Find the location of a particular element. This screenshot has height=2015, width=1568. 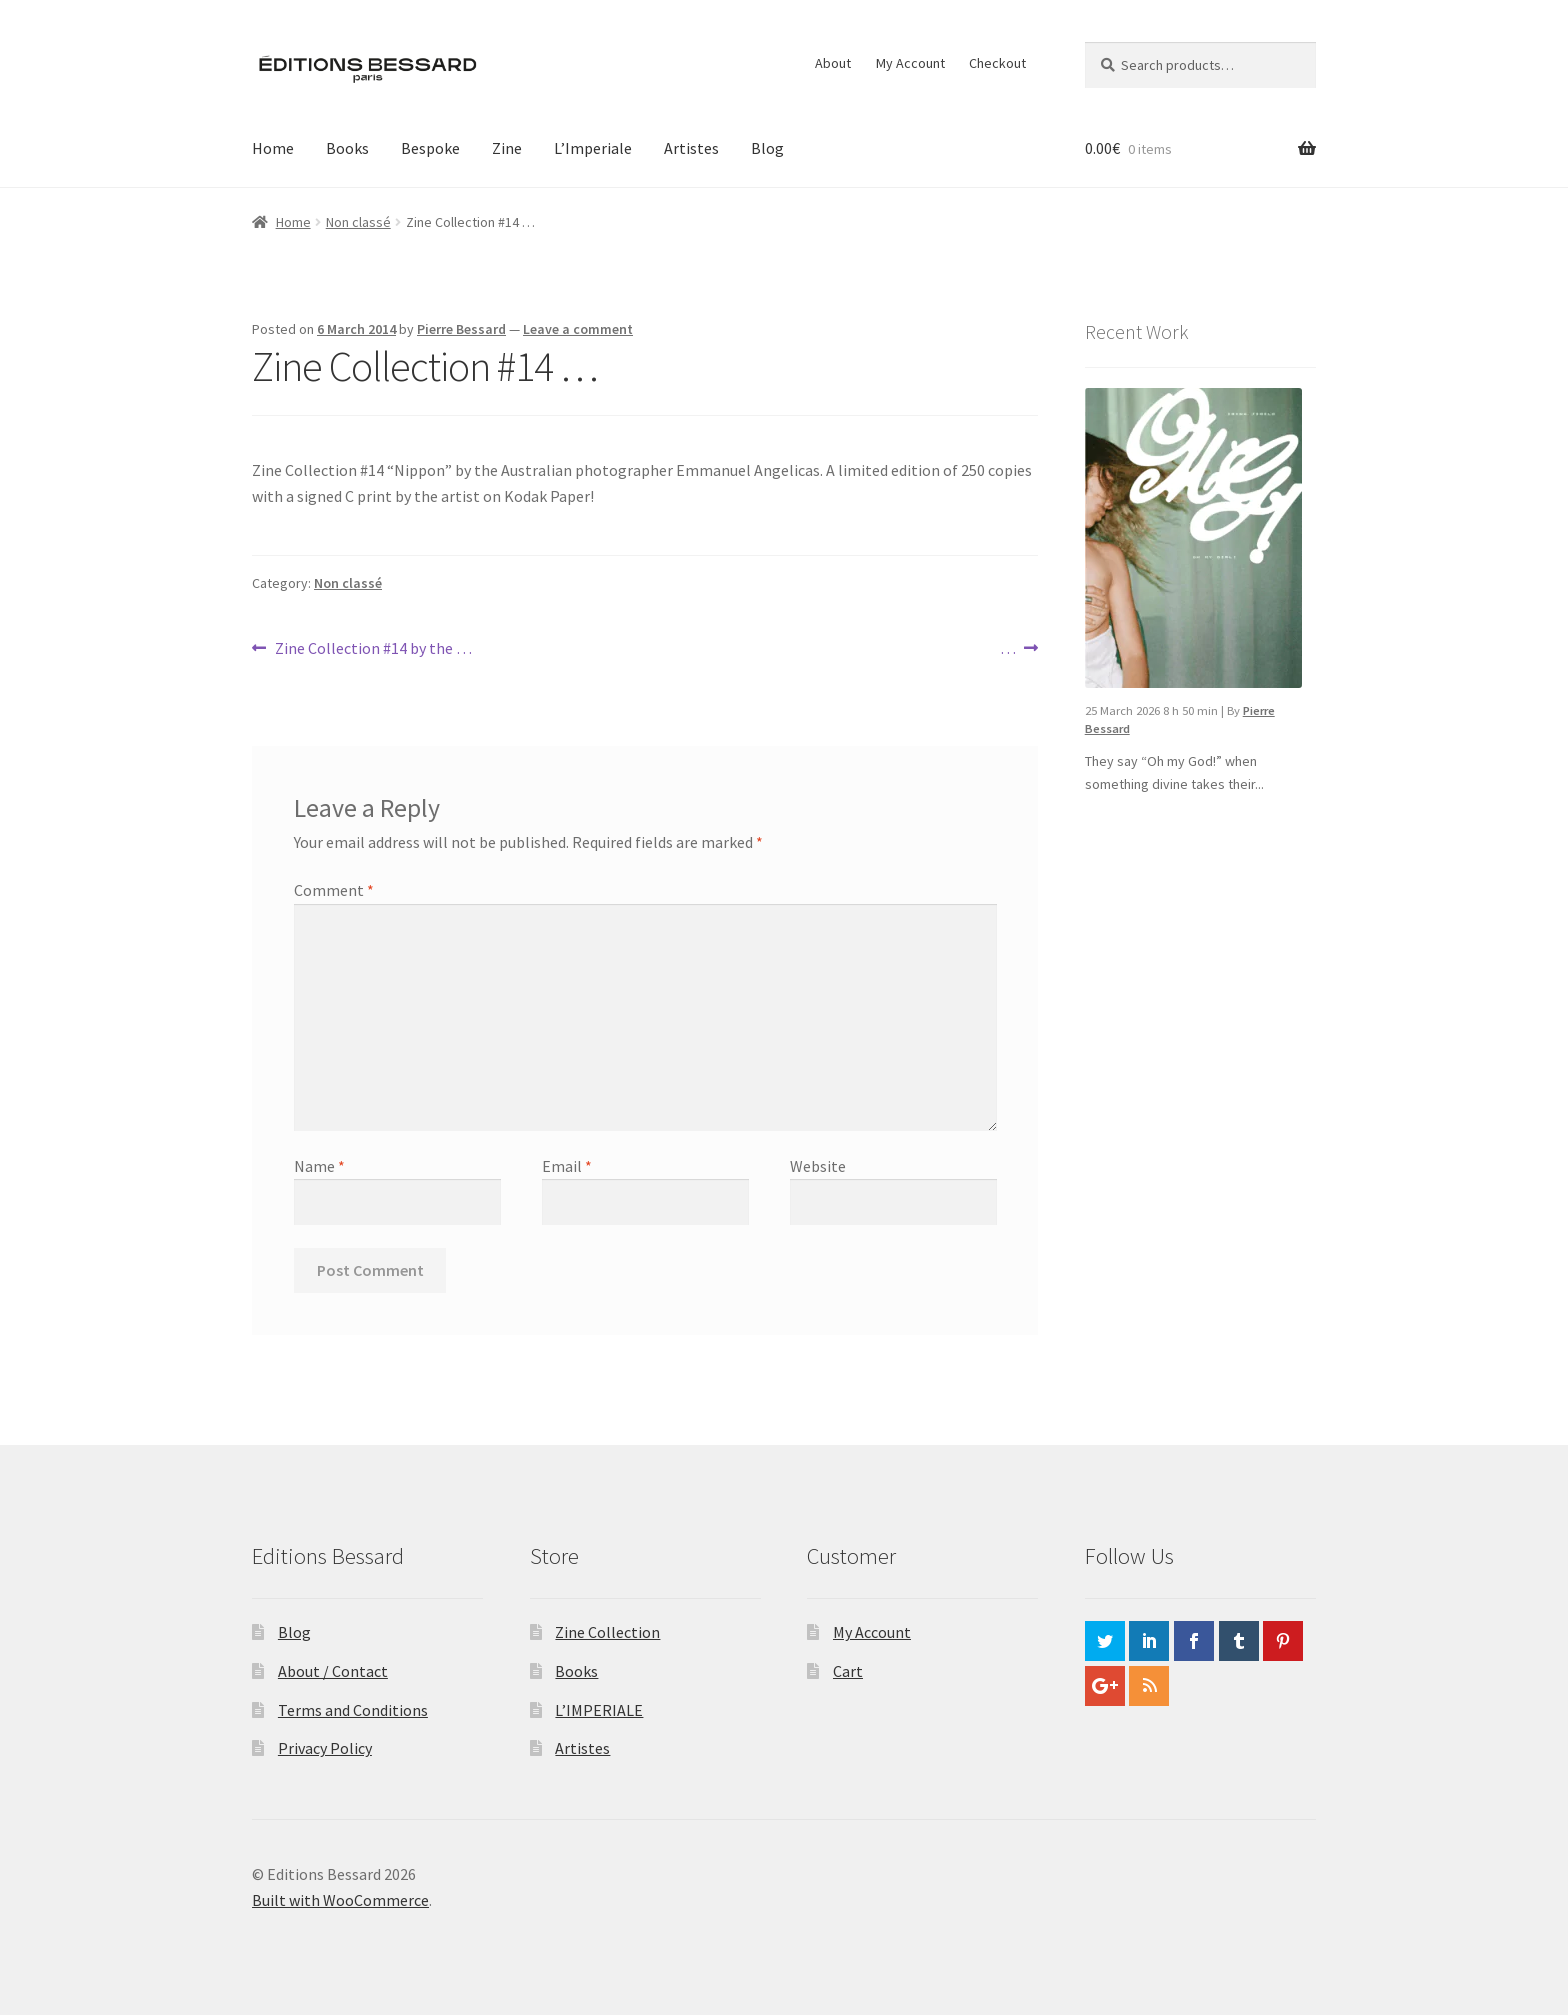

Home is located at coordinates (273, 148).